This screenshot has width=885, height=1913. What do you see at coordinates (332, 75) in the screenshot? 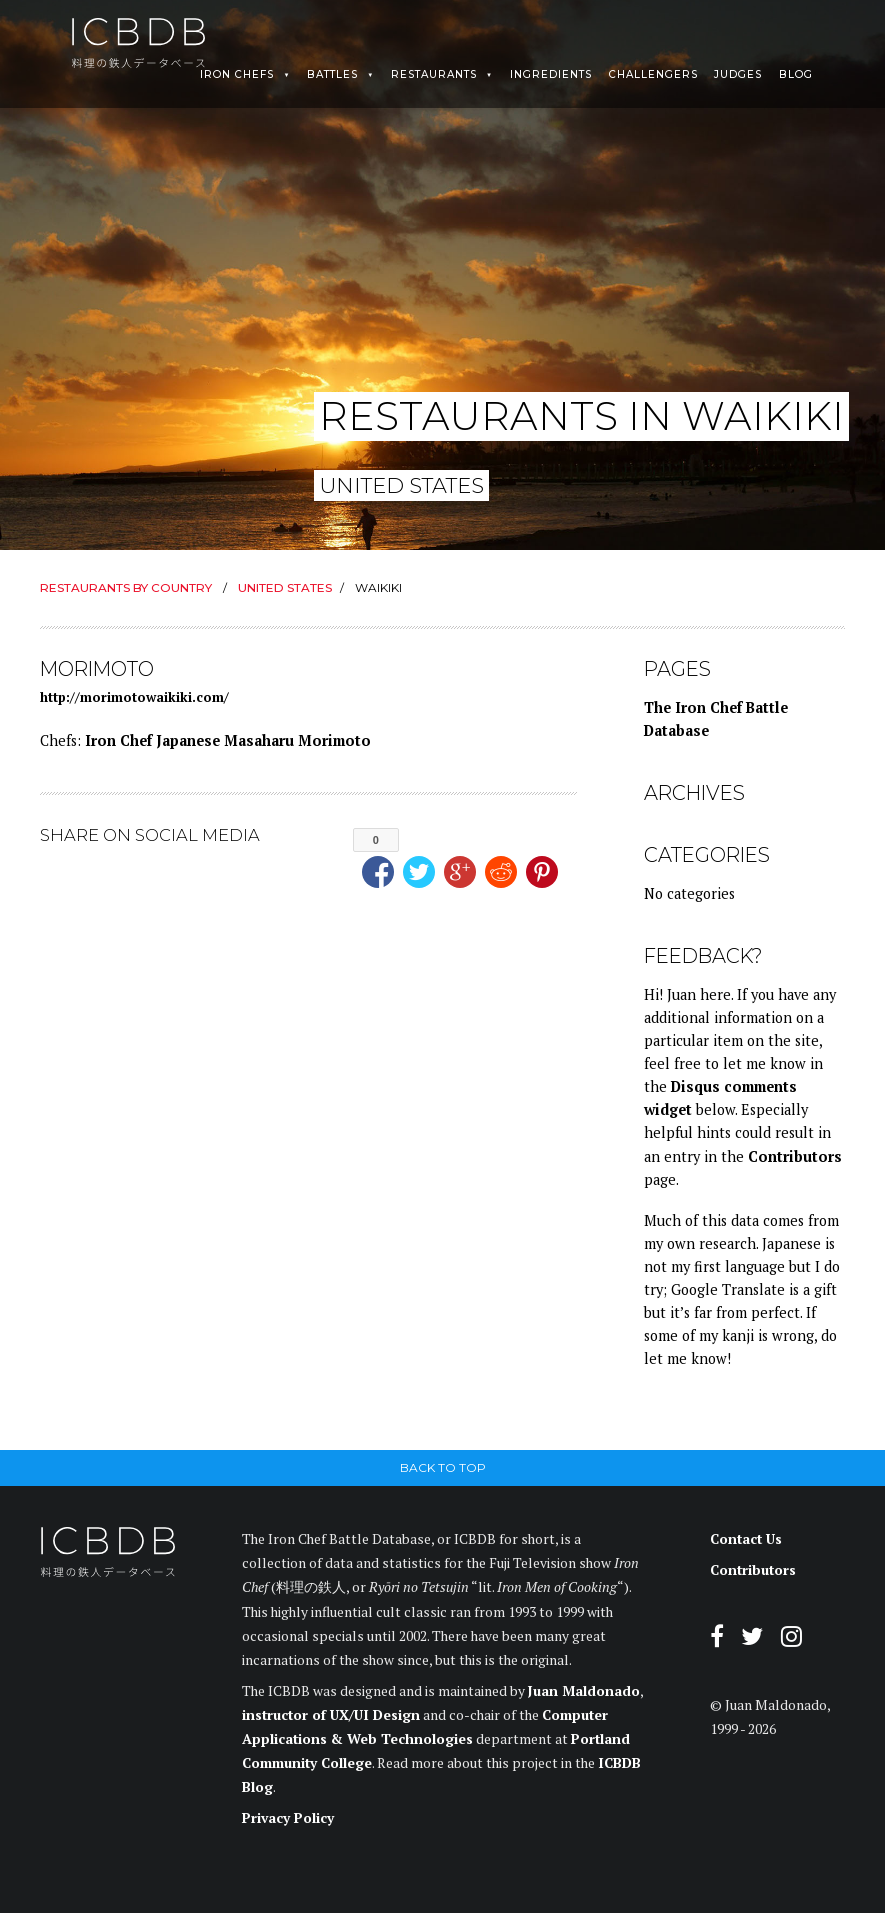
I see `Battles` at bounding box center [332, 75].